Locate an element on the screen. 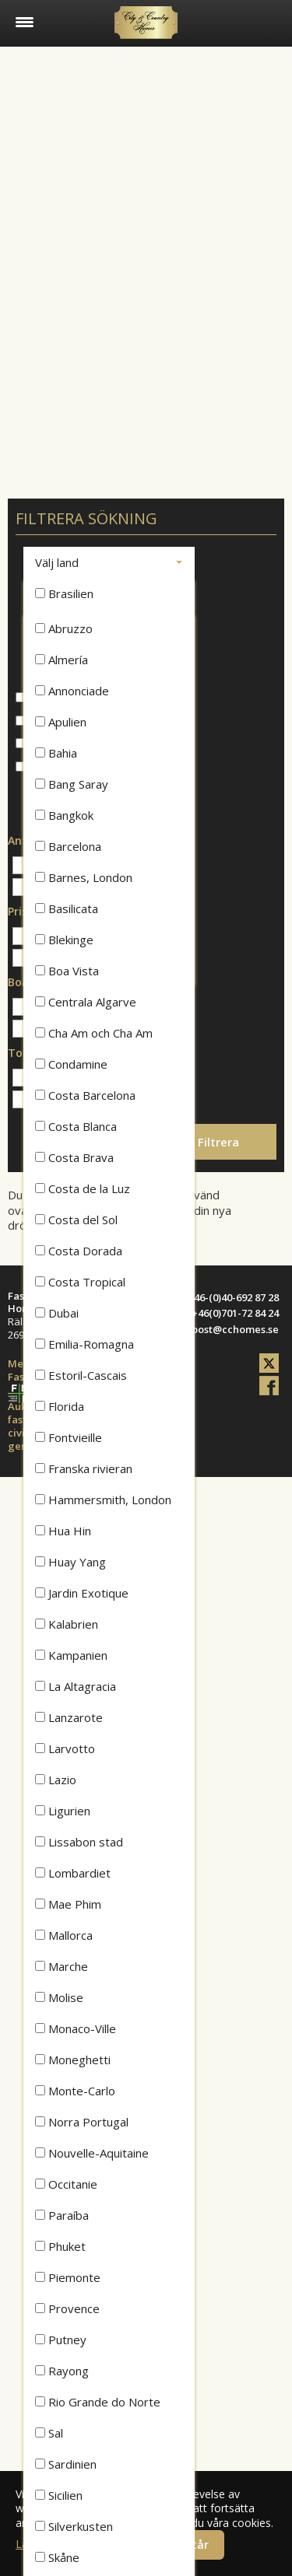  Bangkok is located at coordinates (64, 815).